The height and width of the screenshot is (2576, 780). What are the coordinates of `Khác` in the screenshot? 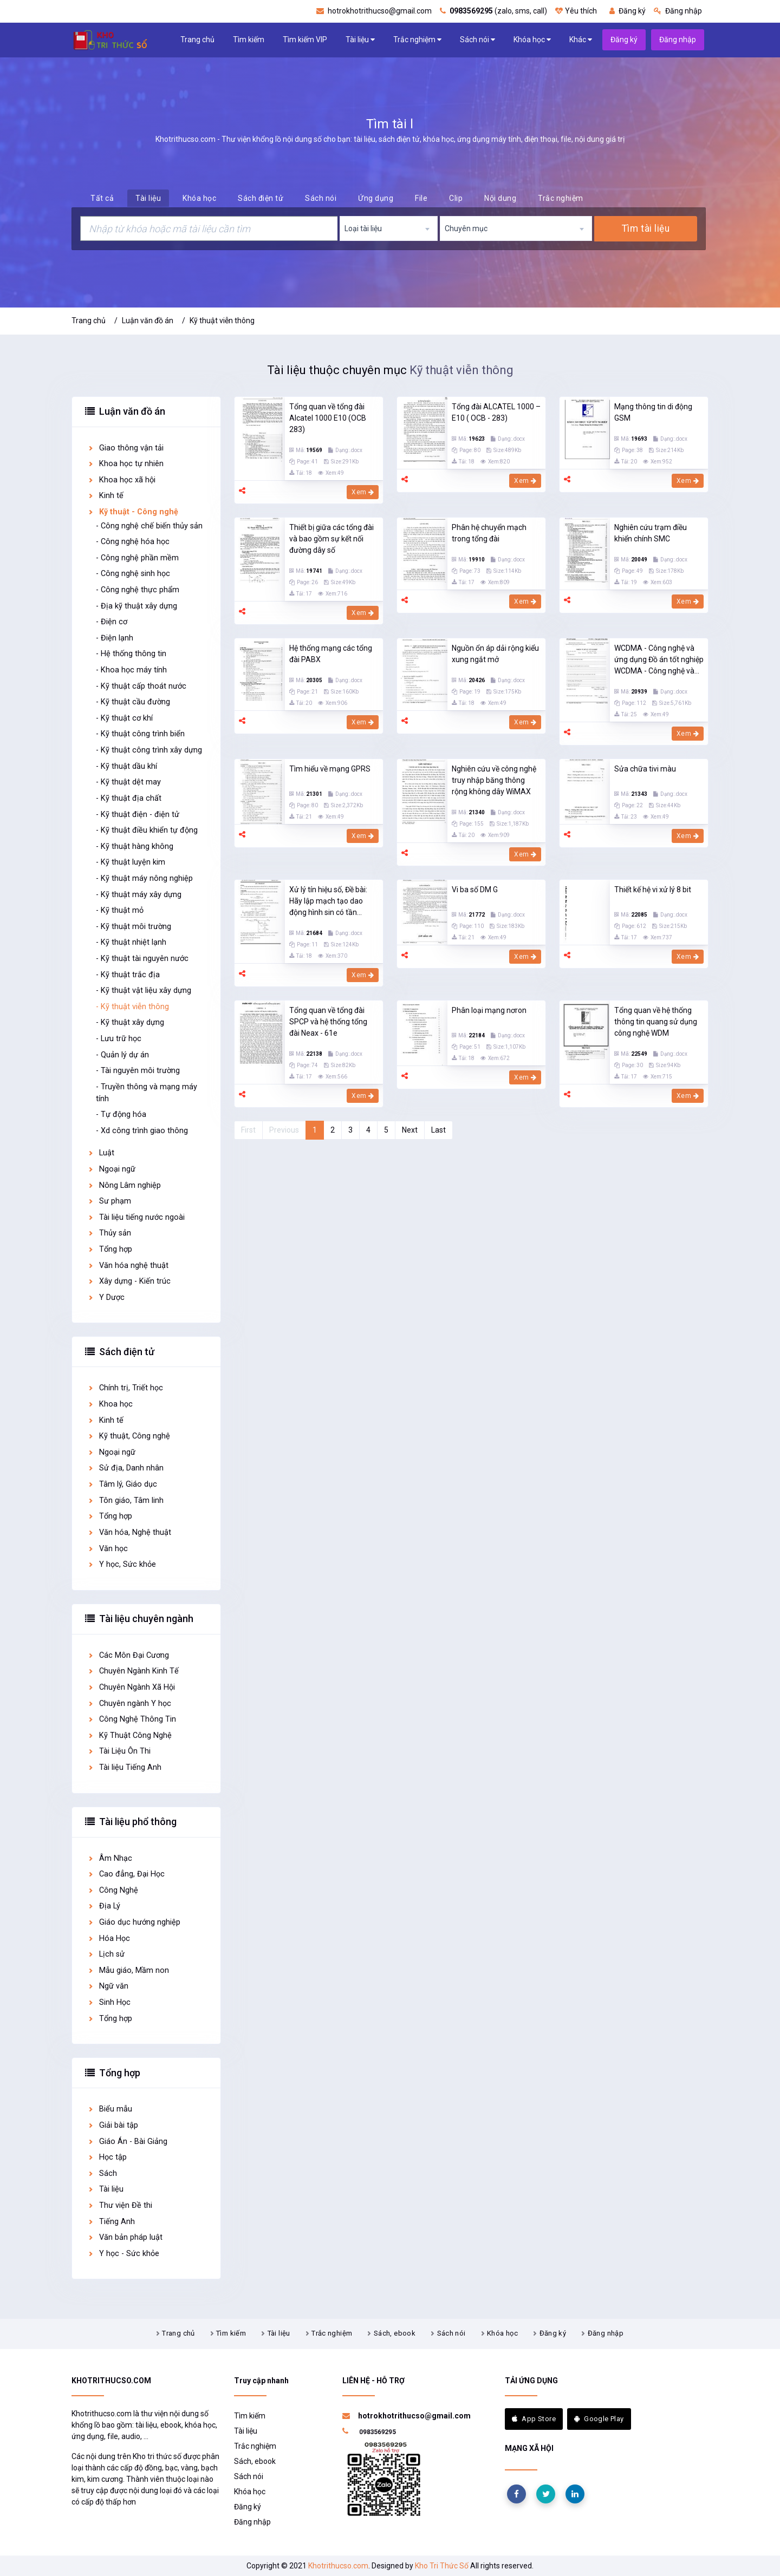 It's located at (580, 39).